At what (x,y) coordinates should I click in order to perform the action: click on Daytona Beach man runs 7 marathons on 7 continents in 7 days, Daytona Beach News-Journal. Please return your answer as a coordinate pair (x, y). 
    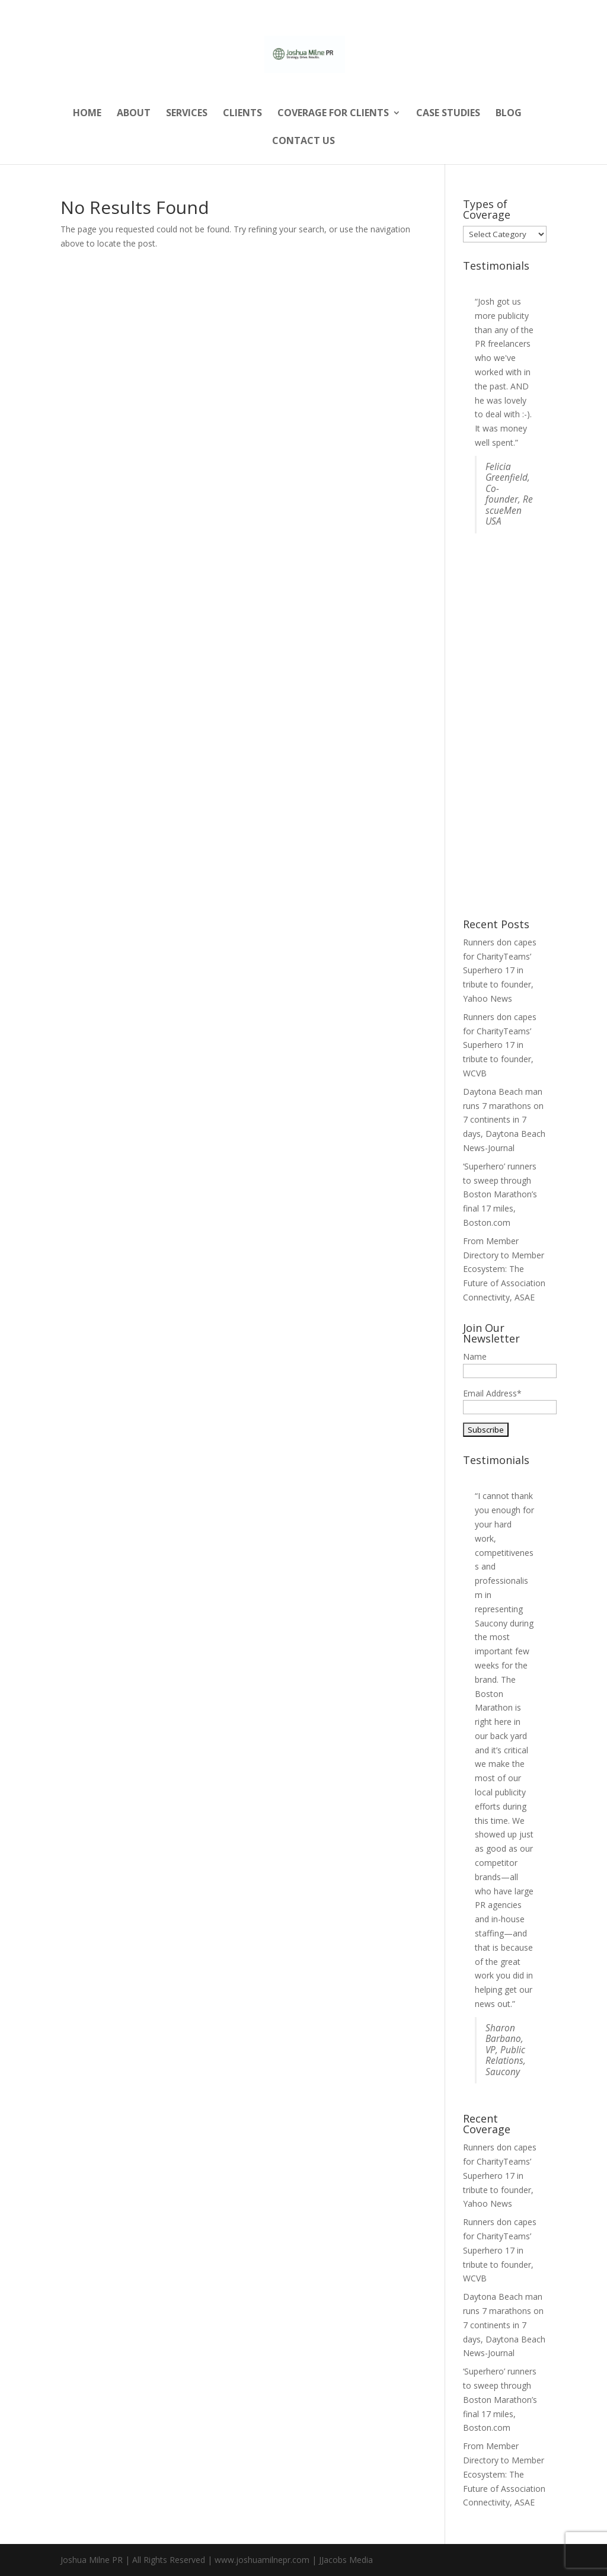
    Looking at the image, I should click on (504, 1119).